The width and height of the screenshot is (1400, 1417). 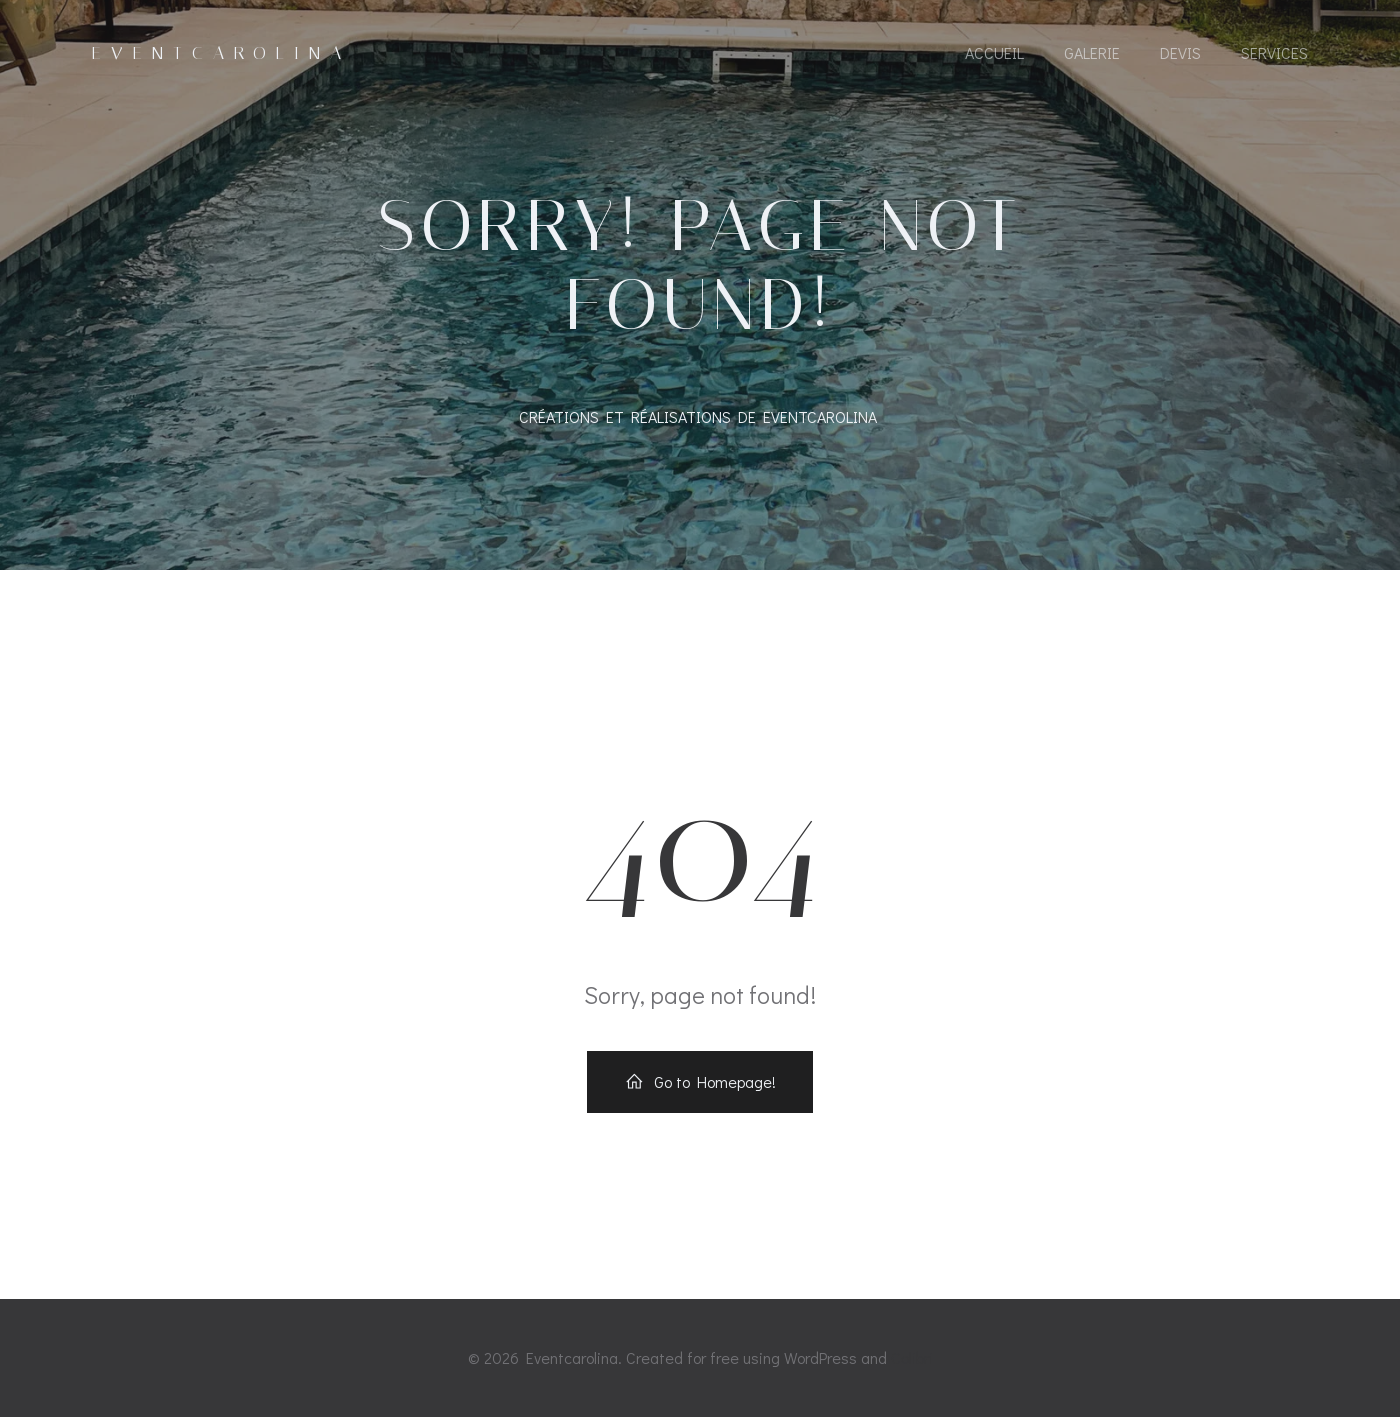 What do you see at coordinates (1180, 52) in the screenshot?
I see `Devis` at bounding box center [1180, 52].